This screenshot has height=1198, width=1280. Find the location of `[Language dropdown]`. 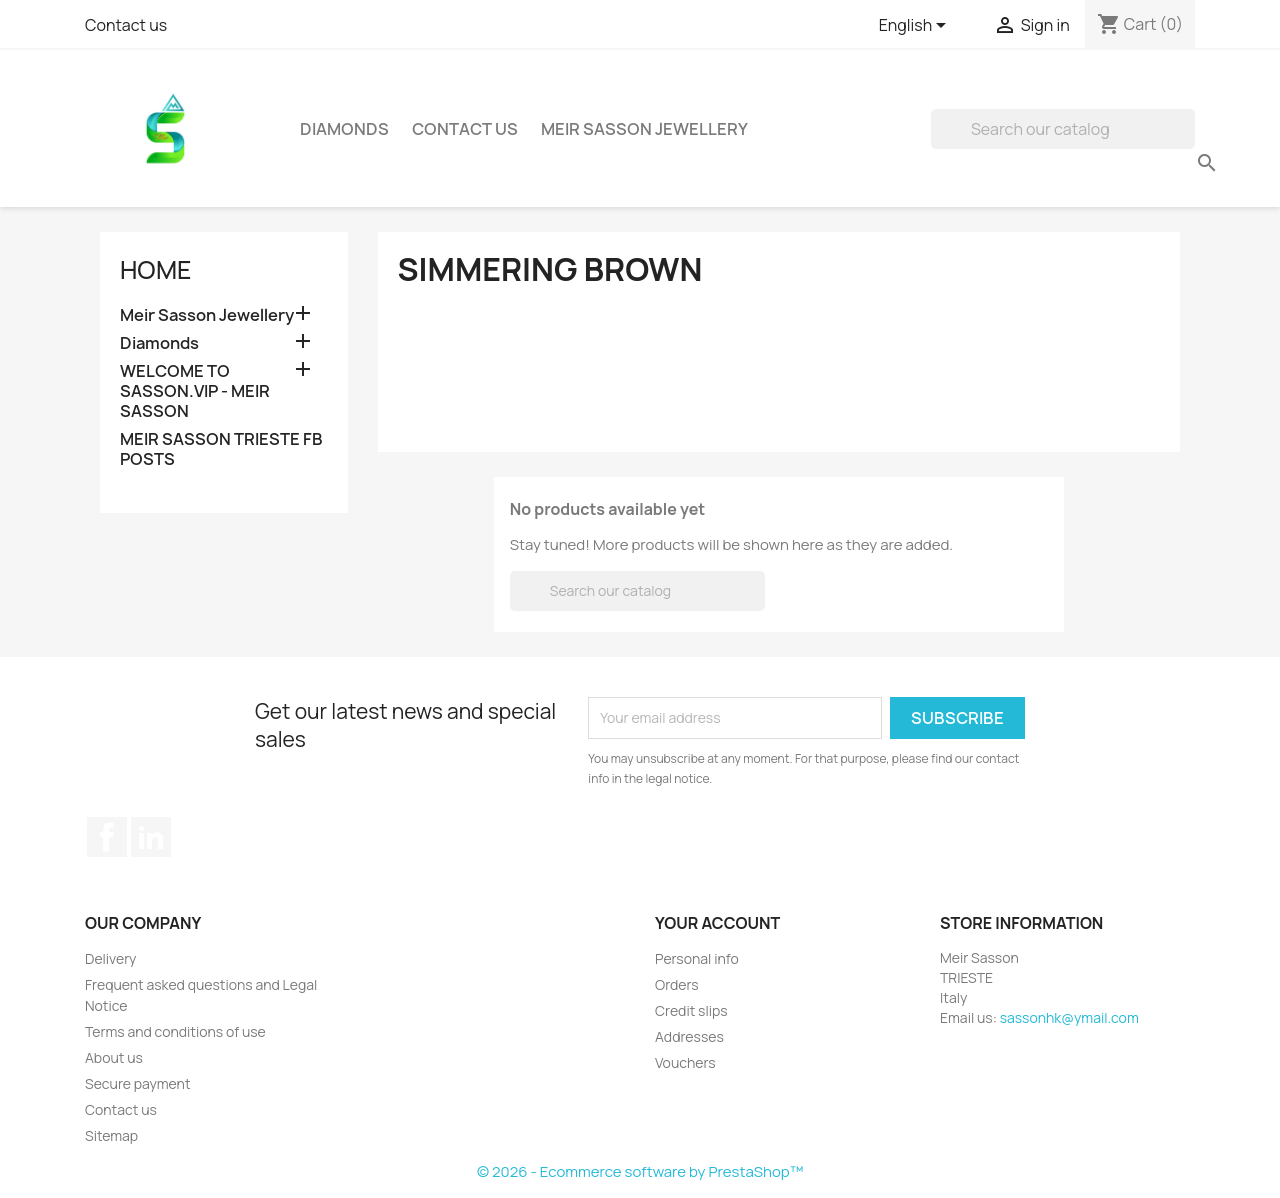

[Language dropdown] is located at coordinates (916, 27).